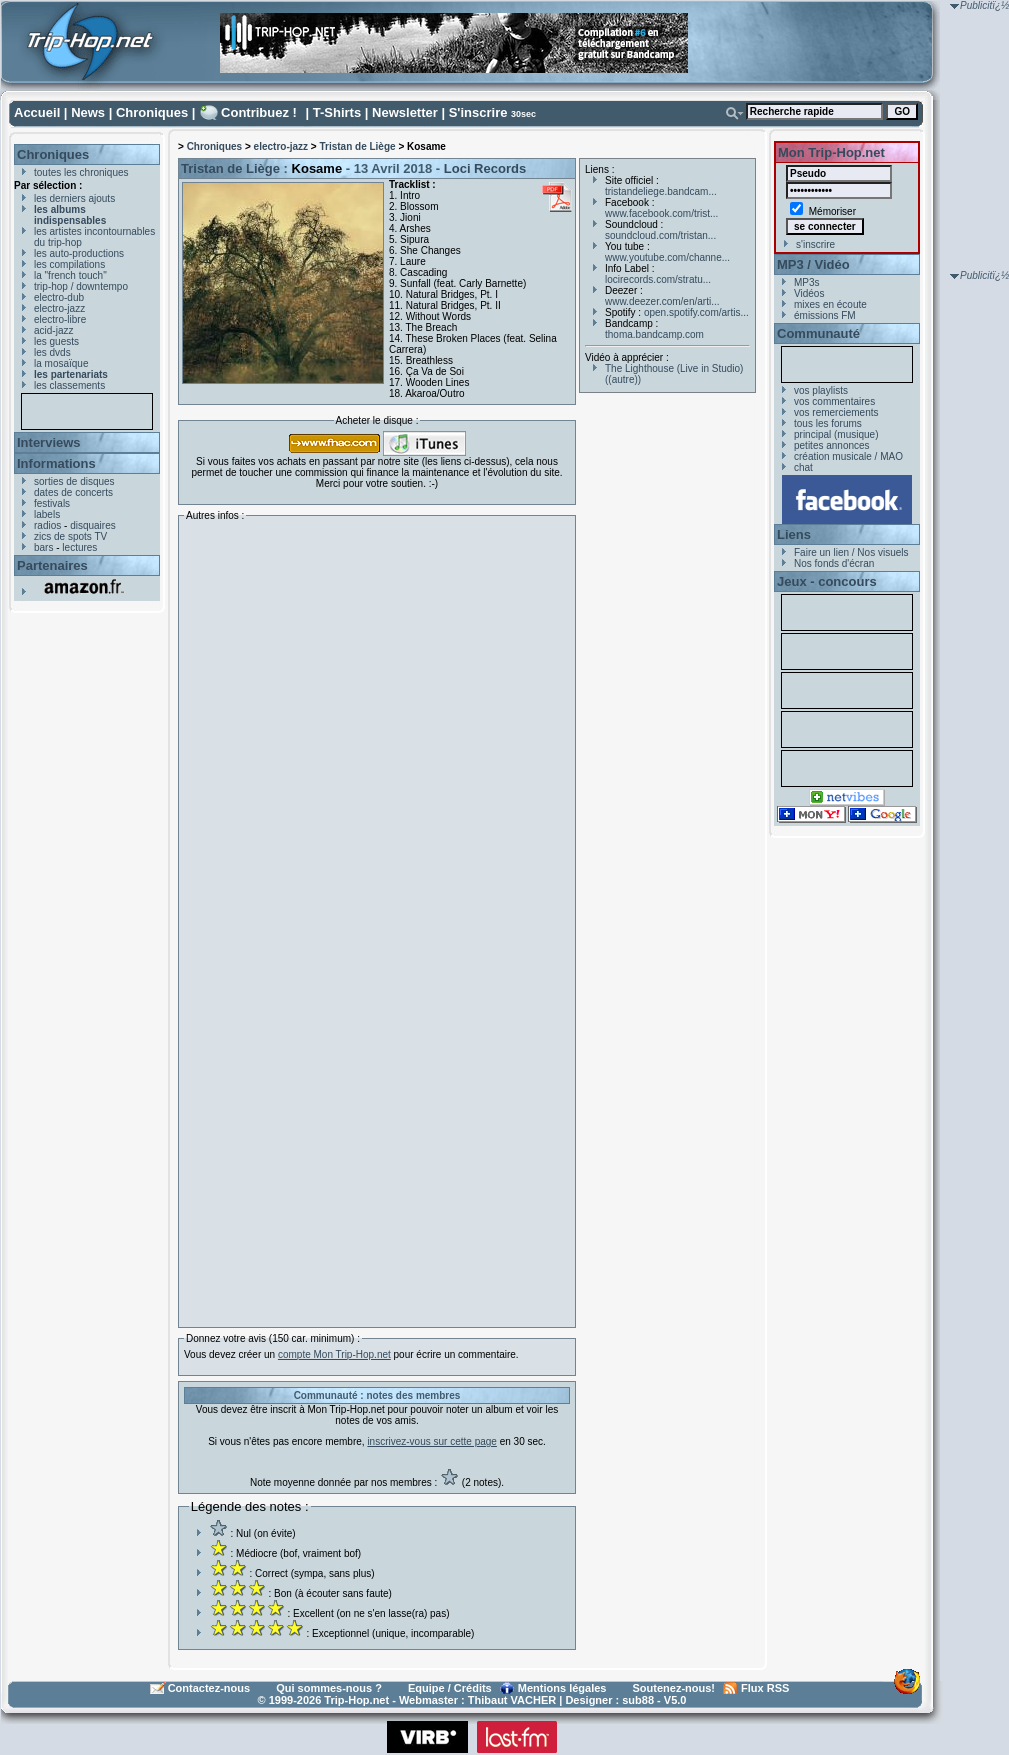 This screenshot has height=1755, width=1009. What do you see at coordinates (74, 198) in the screenshot?
I see `les derniers ajouts` at bounding box center [74, 198].